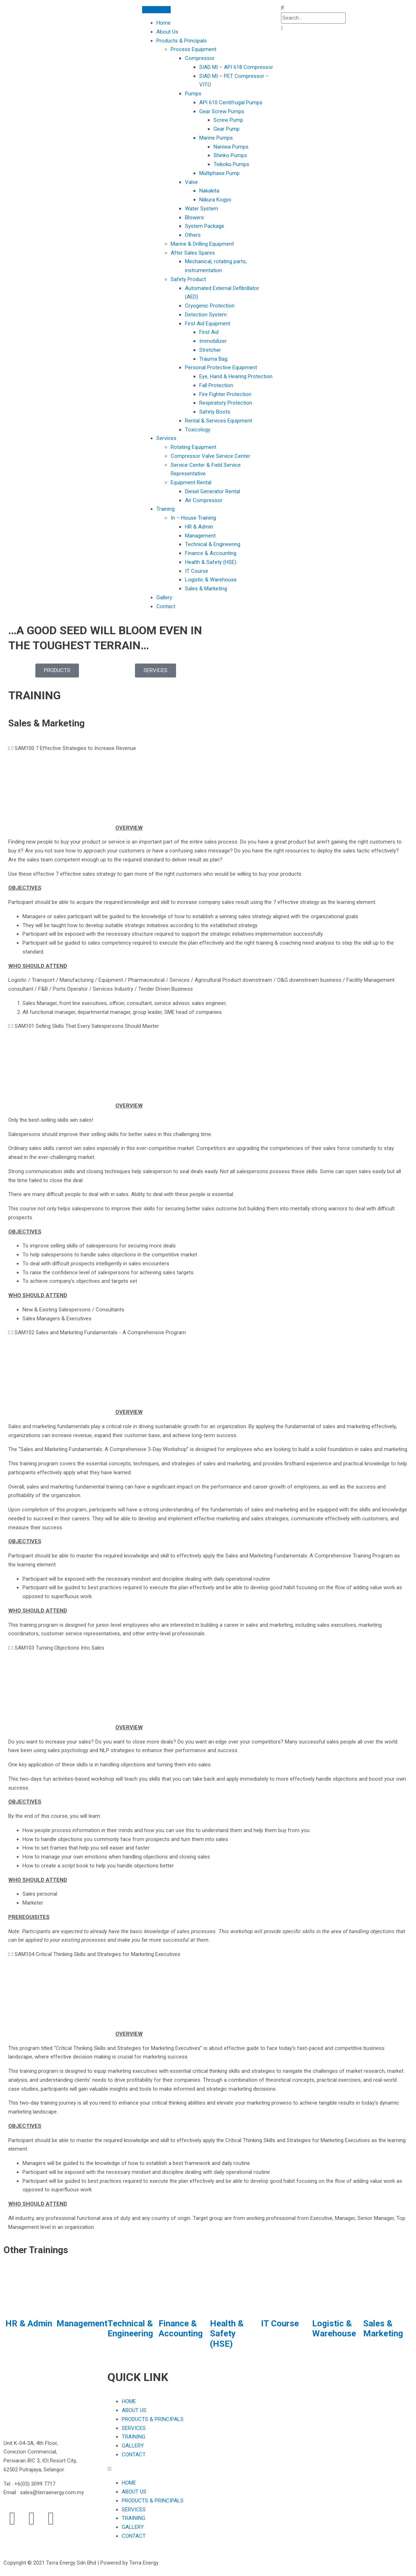  What do you see at coordinates (206, 314) in the screenshot?
I see `Detection System` at bounding box center [206, 314].